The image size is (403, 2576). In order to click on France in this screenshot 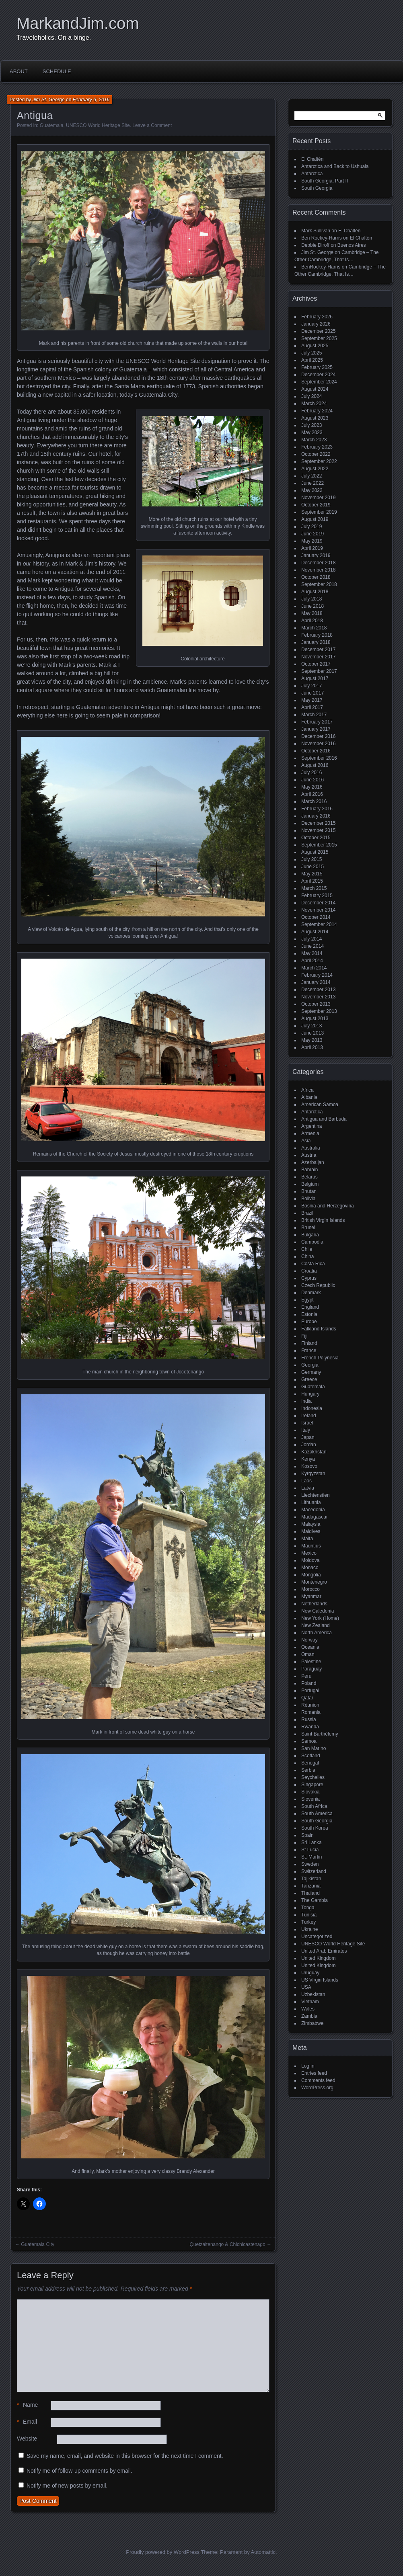, I will do `click(308, 1350)`.